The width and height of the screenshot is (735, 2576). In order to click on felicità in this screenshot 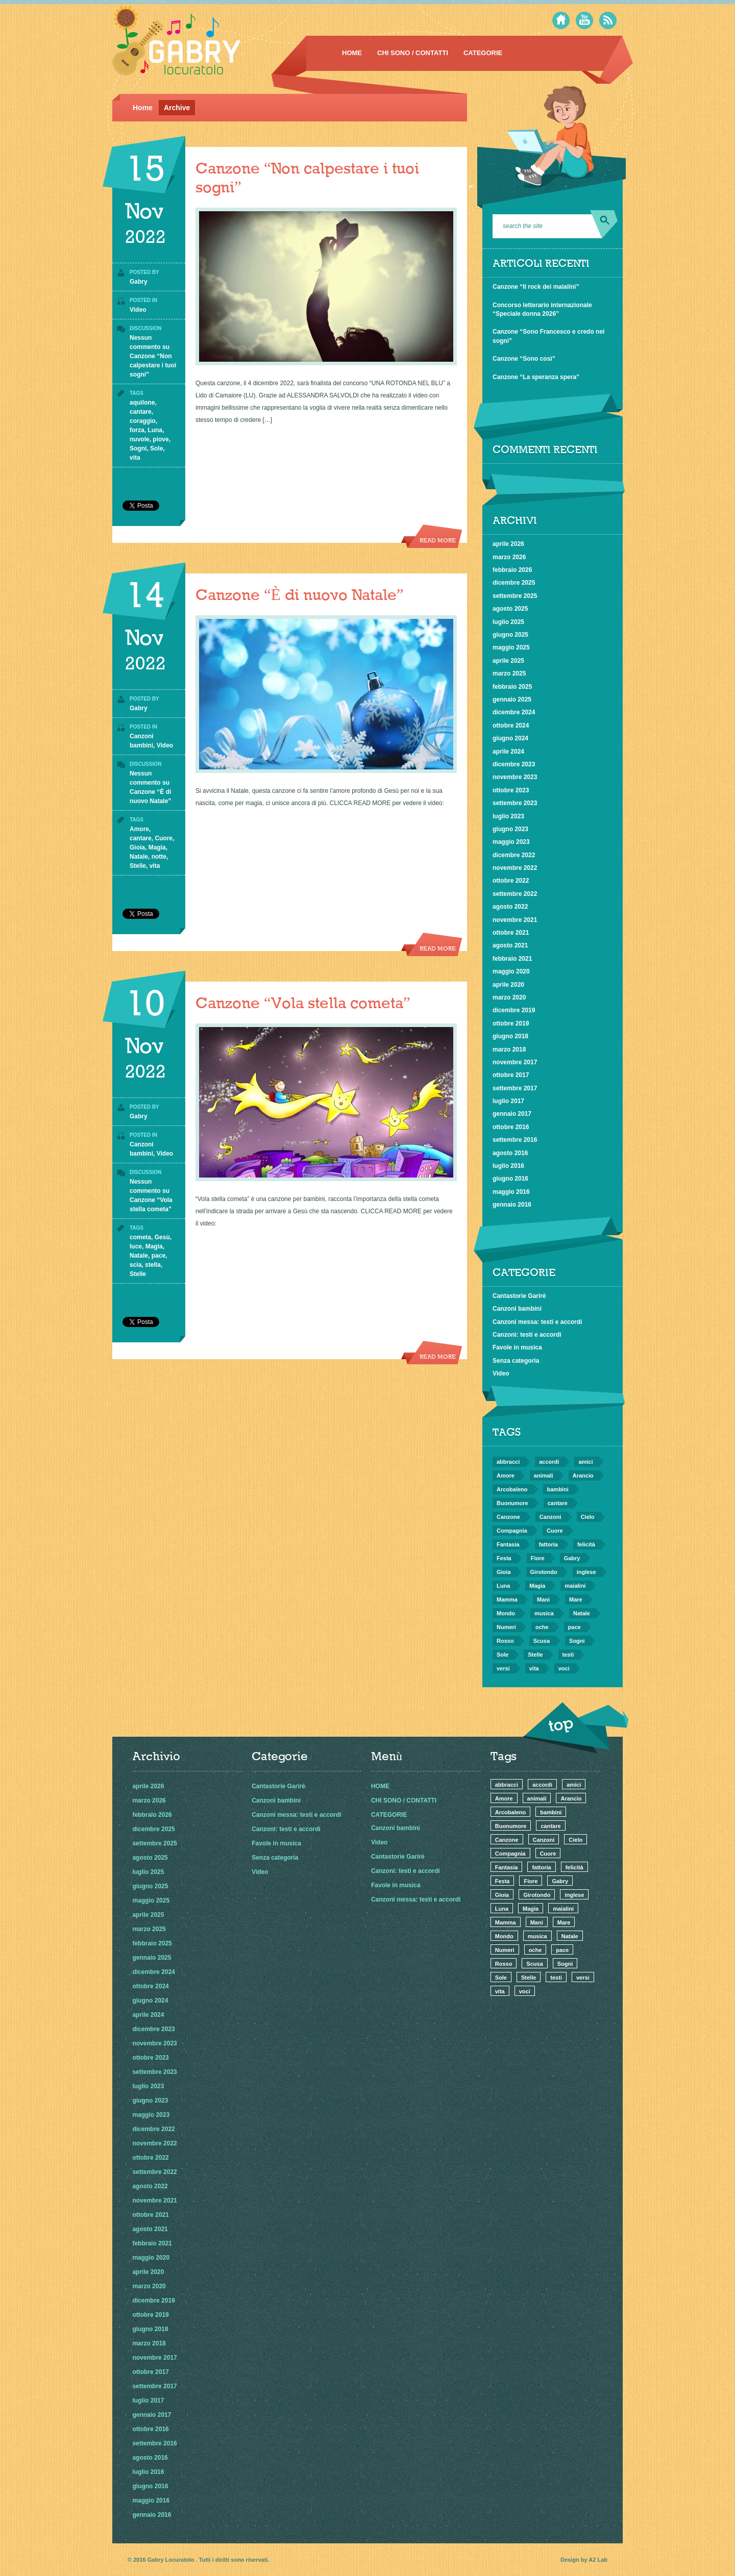, I will do `click(586, 1544)`.